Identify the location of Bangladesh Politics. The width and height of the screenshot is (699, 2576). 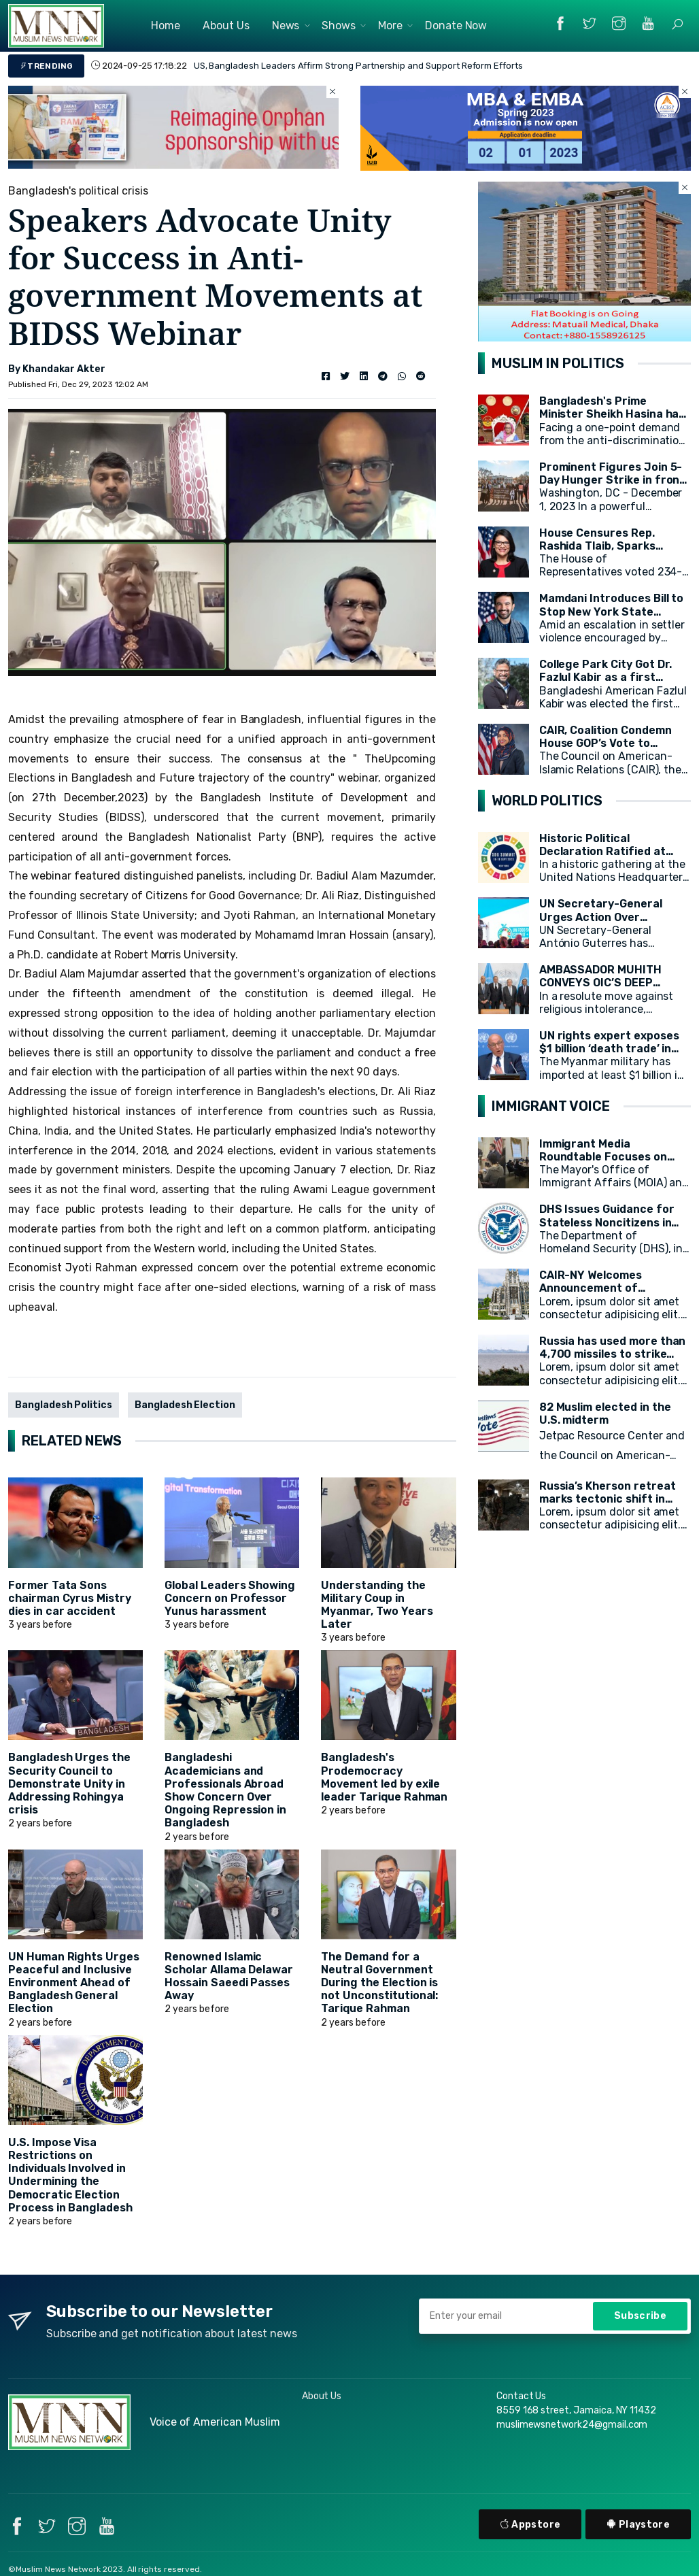
(63, 1405).